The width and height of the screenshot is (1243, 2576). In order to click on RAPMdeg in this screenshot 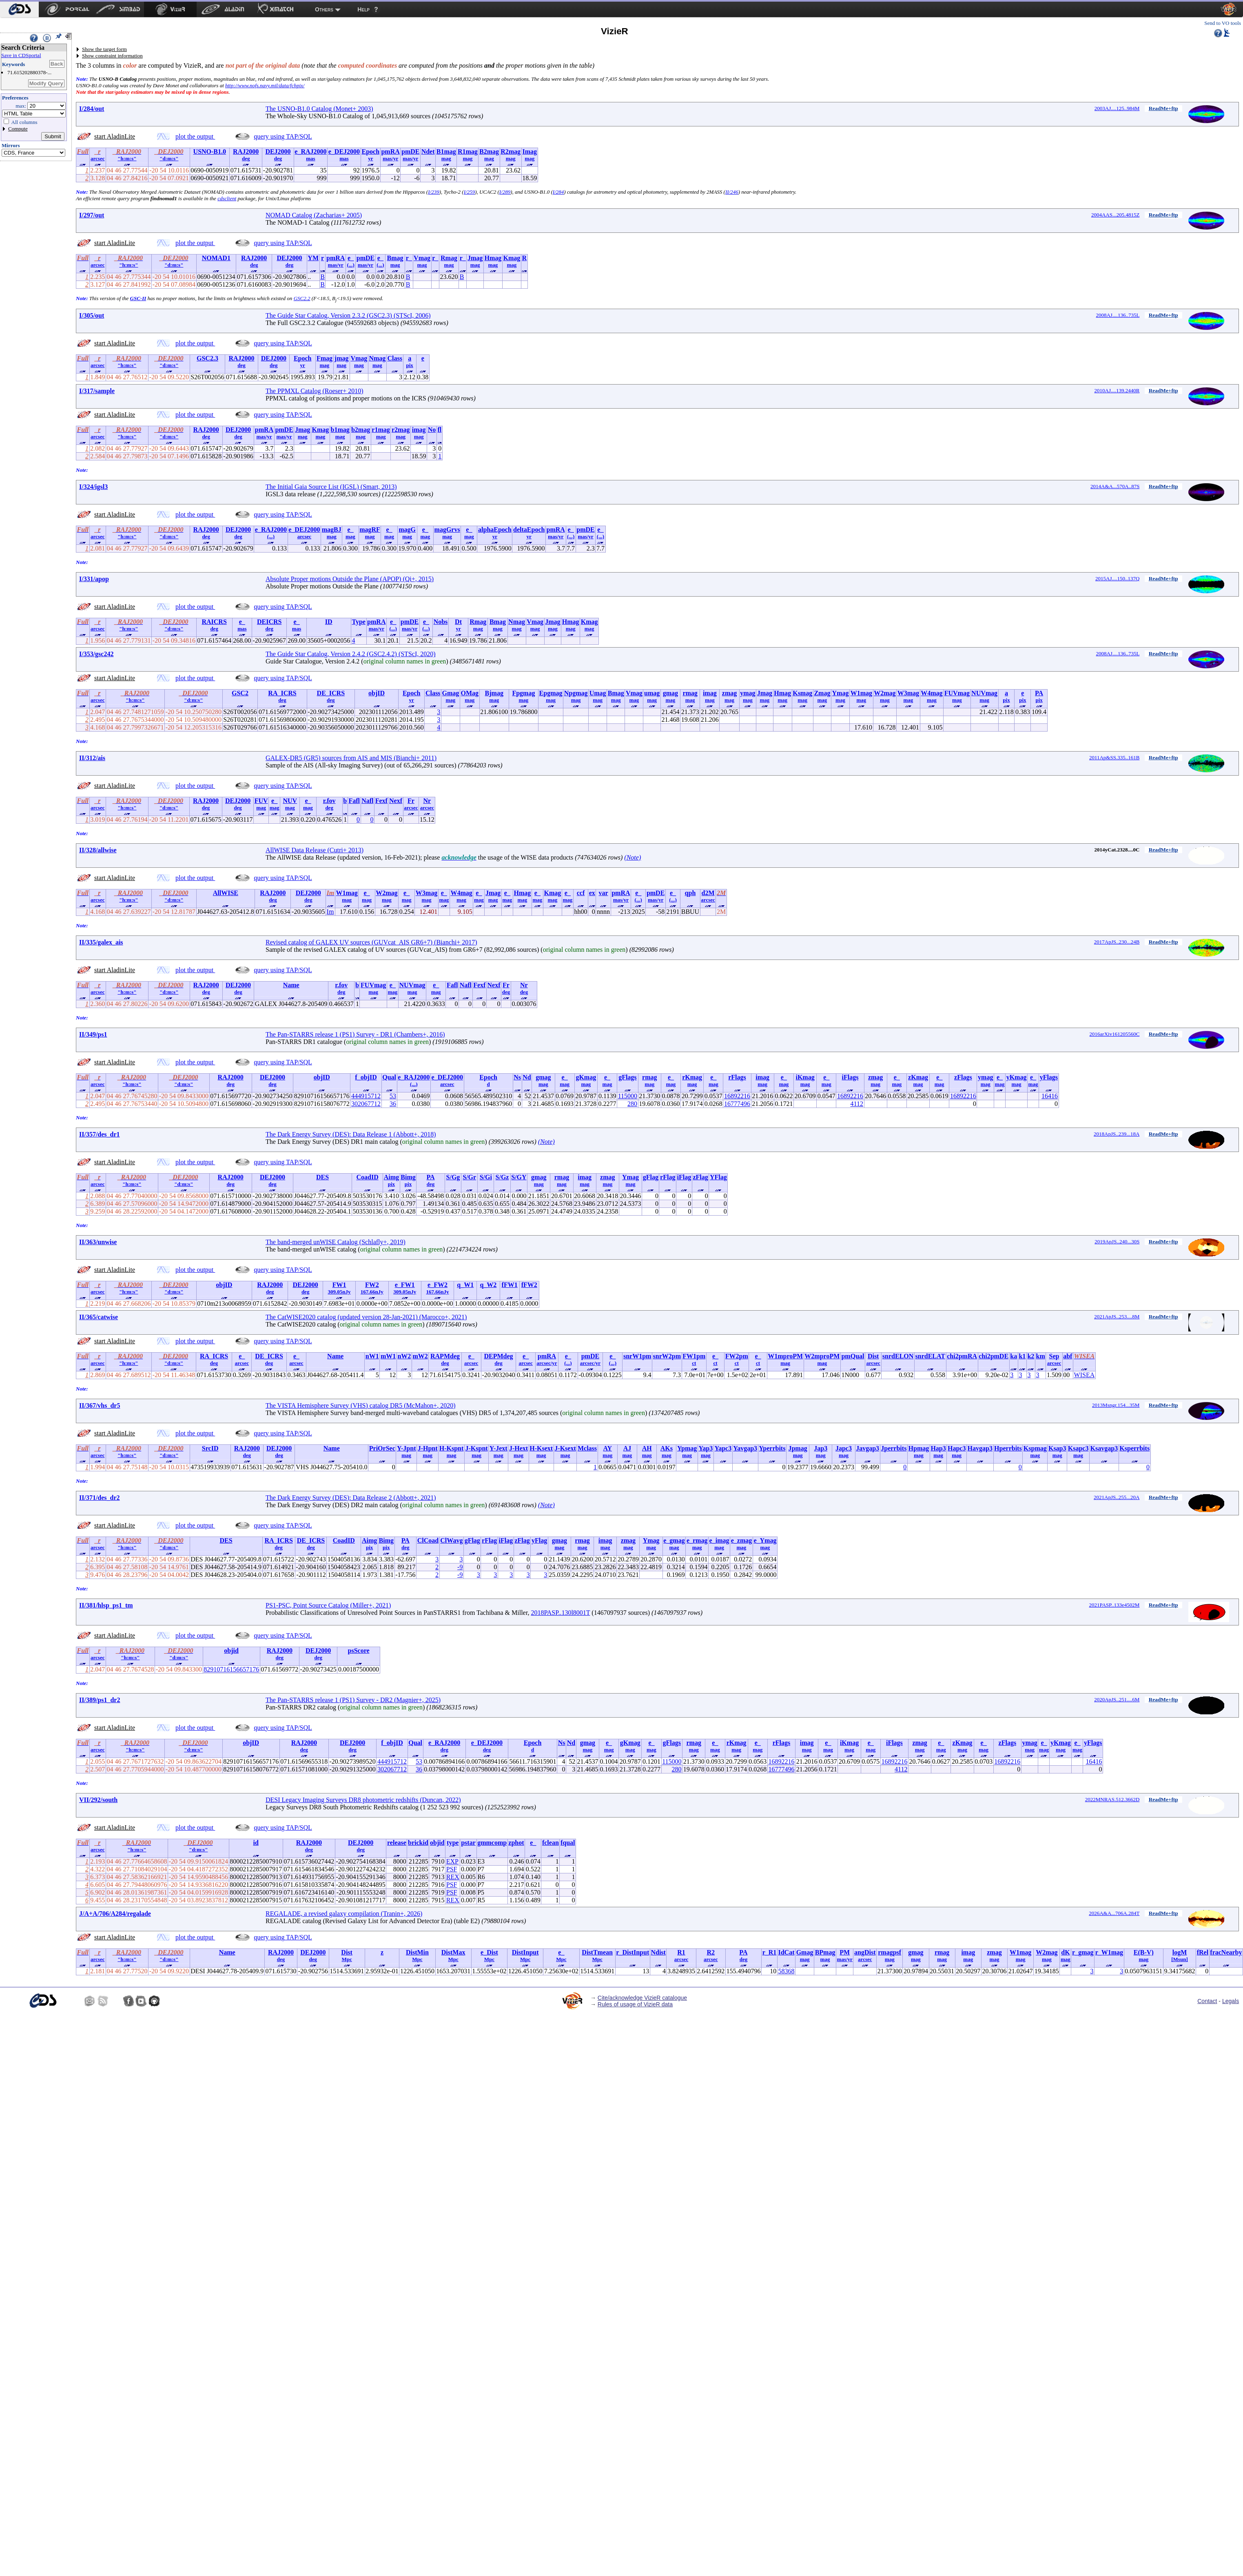, I will do `click(445, 1356)`.